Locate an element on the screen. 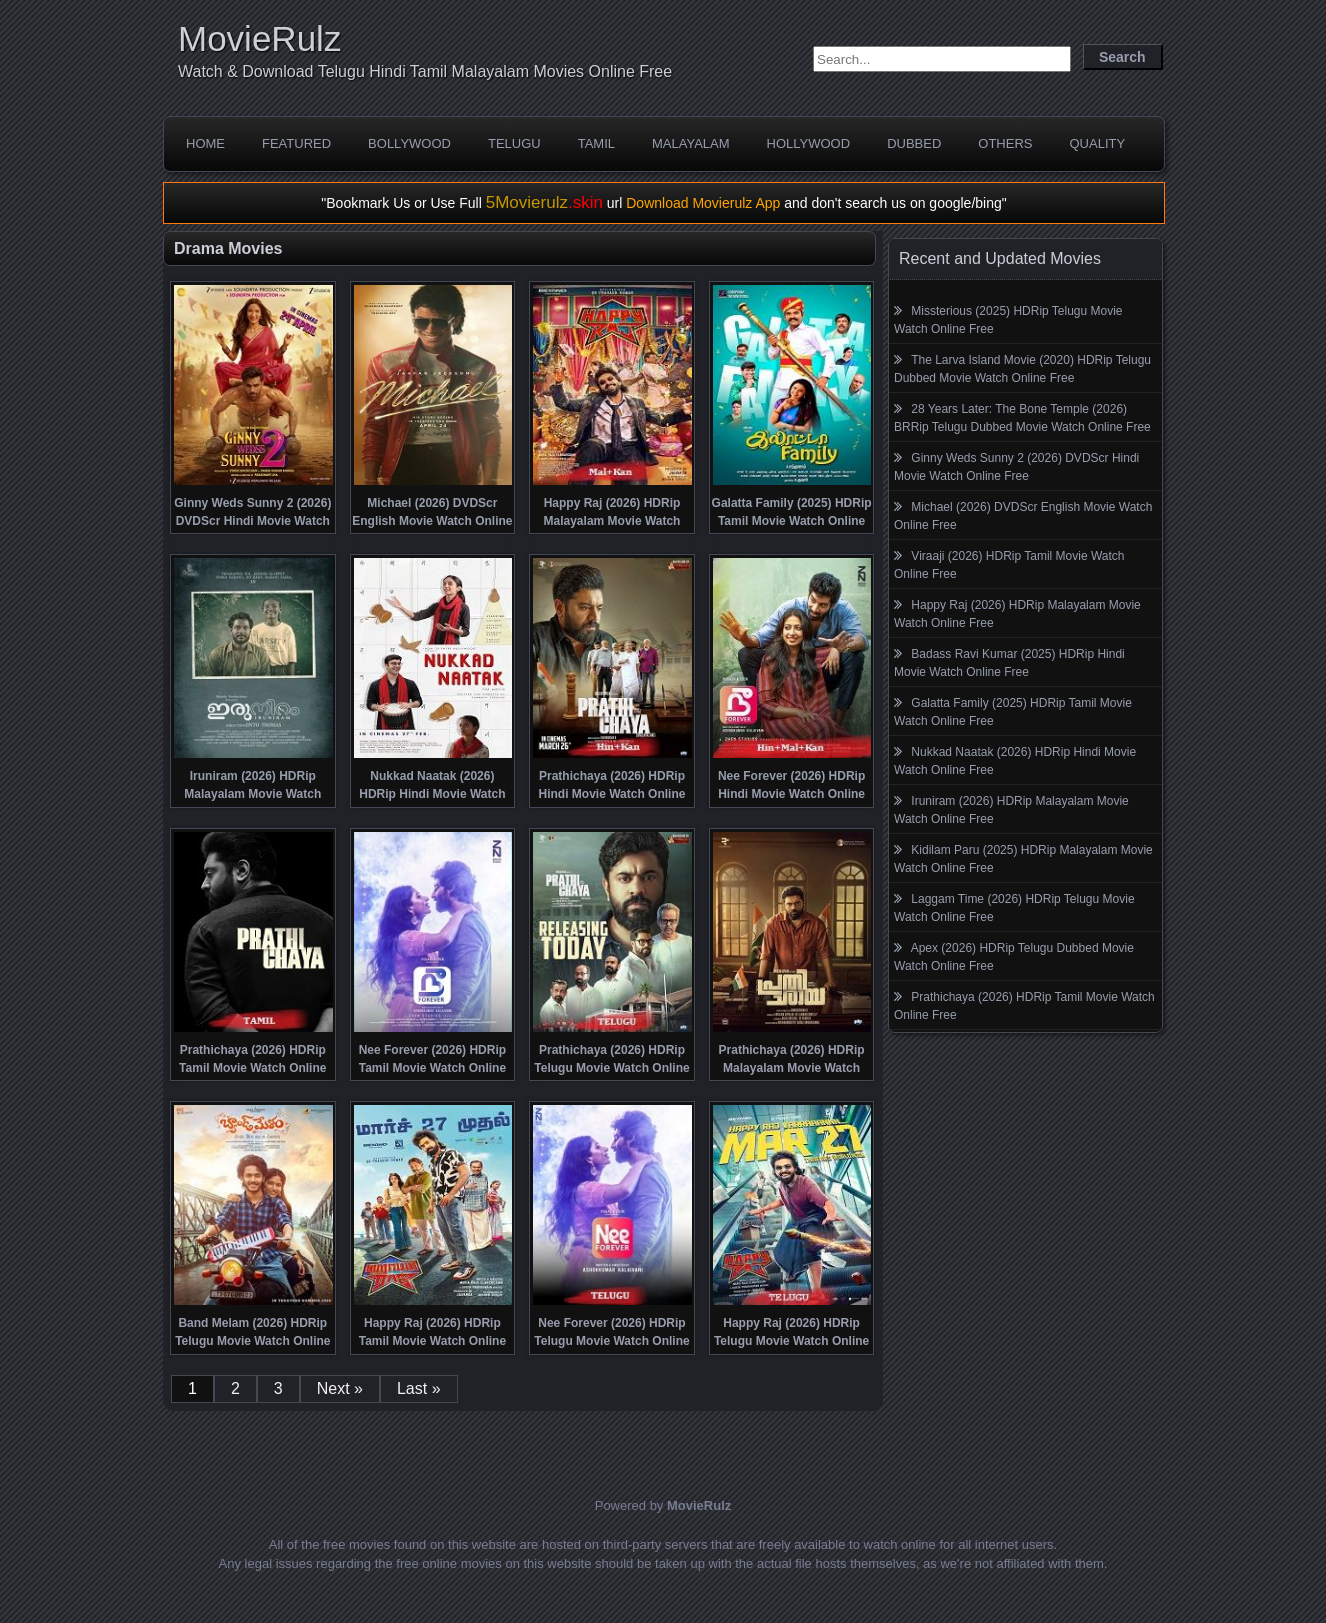 This screenshot has height=1623, width=1326. Next » is located at coordinates (340, 1388).